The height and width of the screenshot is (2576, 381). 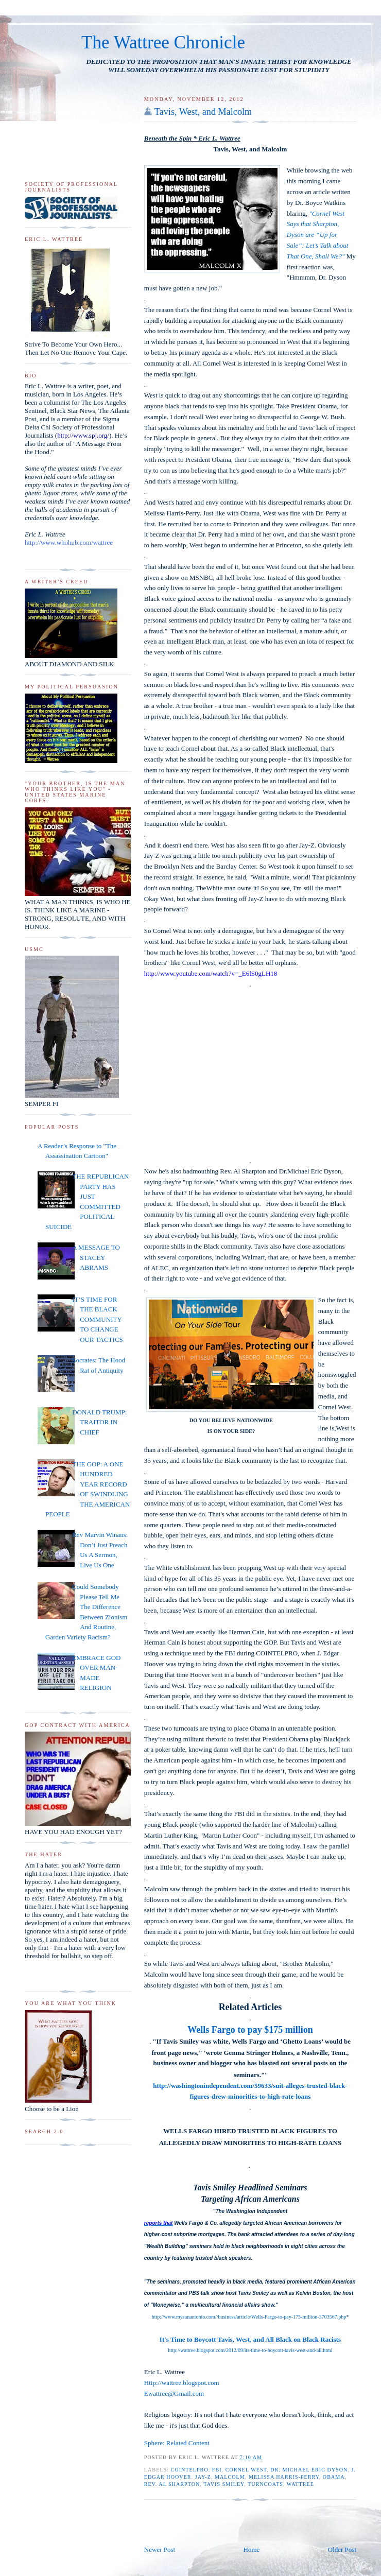 I want to click on Sphere: Related Content, so click(x=177, y=2443).